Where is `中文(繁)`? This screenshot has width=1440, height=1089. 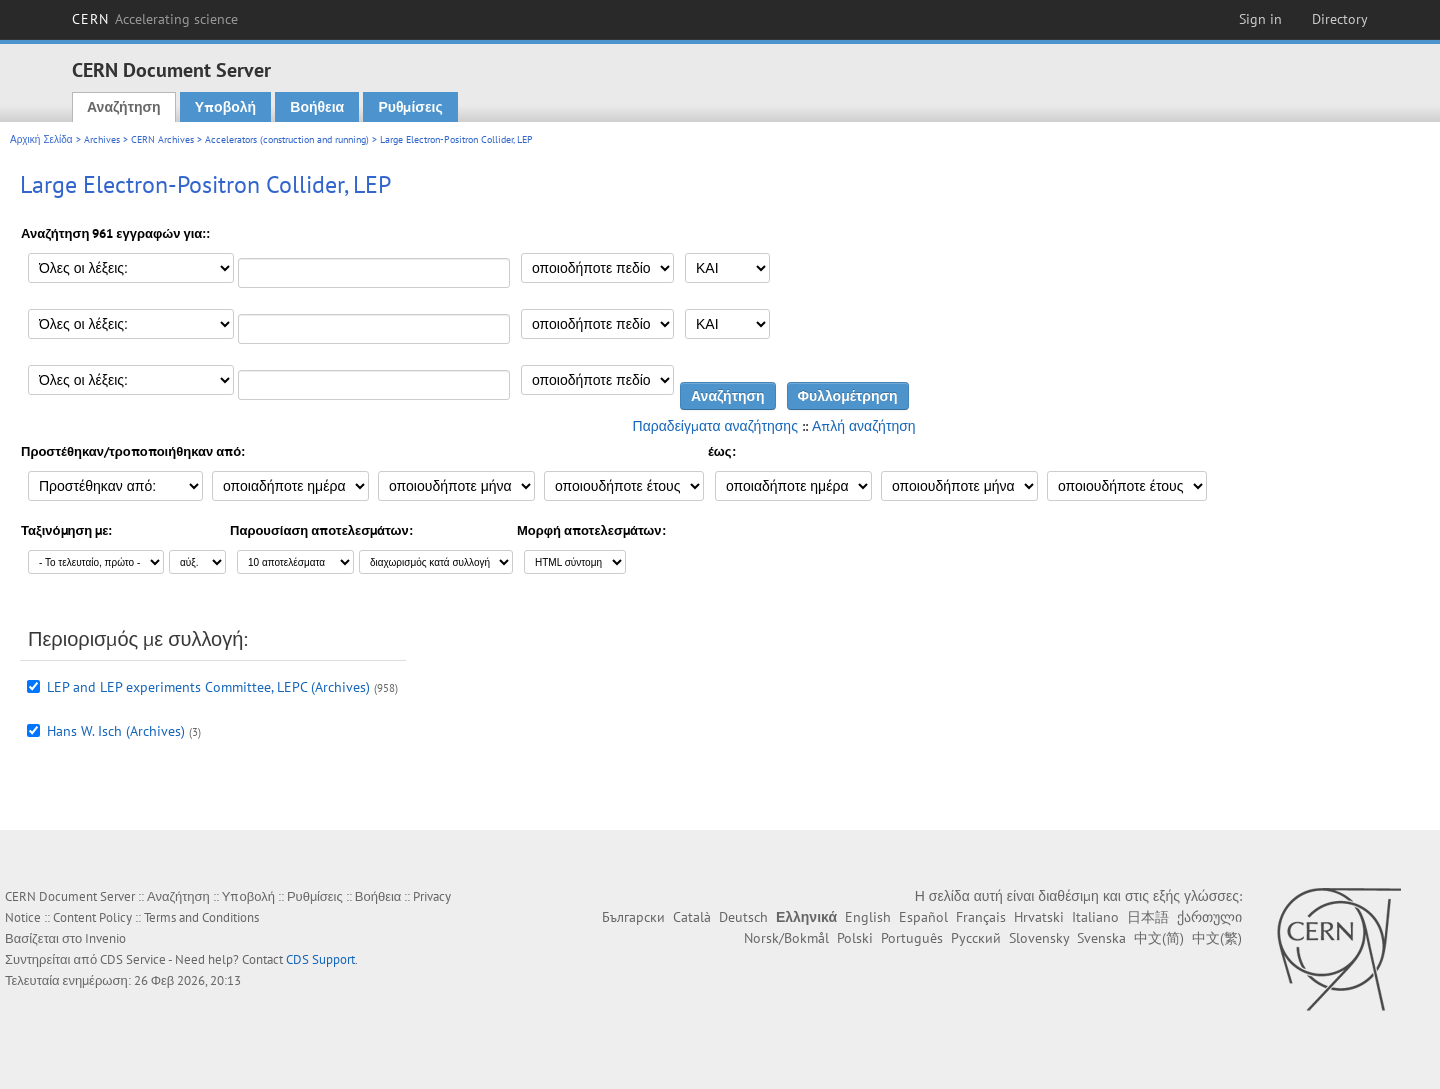 中文(繁) is located at coordinates (1217, 938).